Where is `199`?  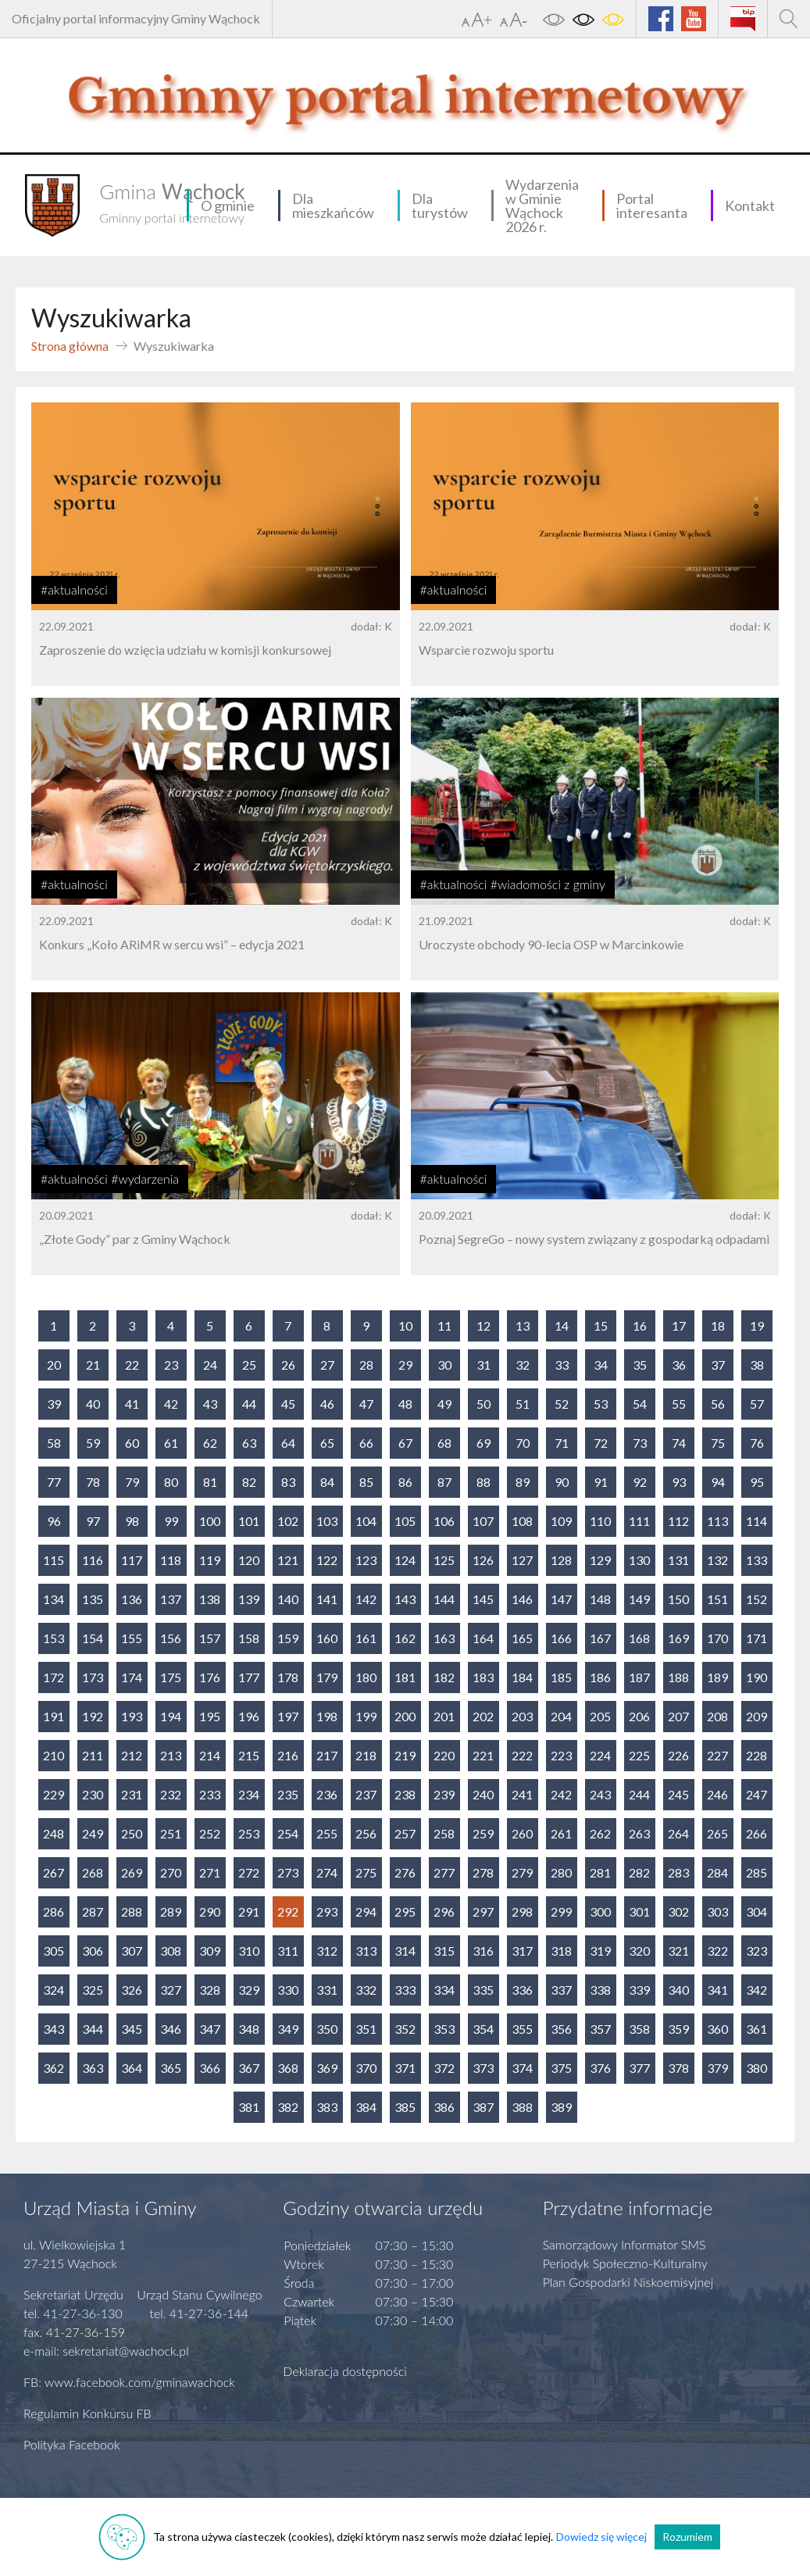
199 is located at coordinates (365, 1716).